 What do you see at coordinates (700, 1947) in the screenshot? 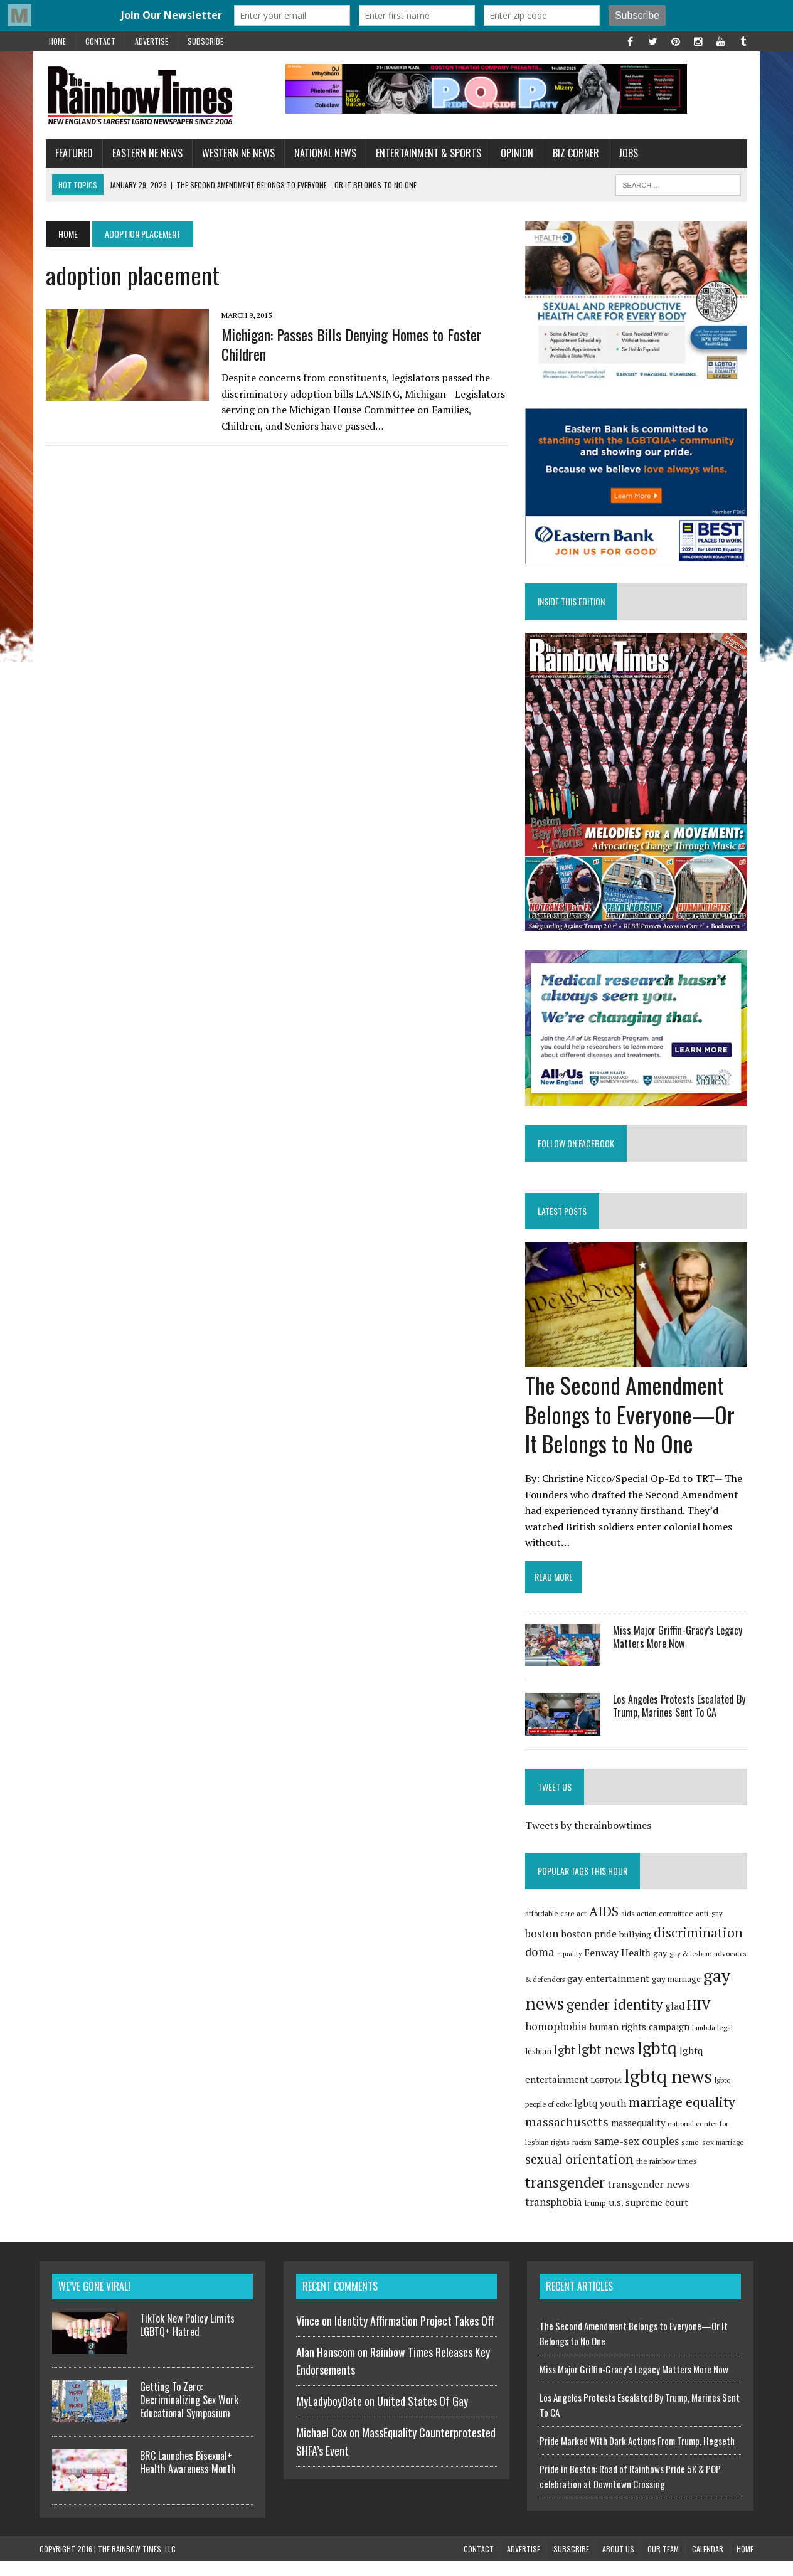
I see `discrimination [discrimination (272 items)]` at bounding box center [700, 1947].